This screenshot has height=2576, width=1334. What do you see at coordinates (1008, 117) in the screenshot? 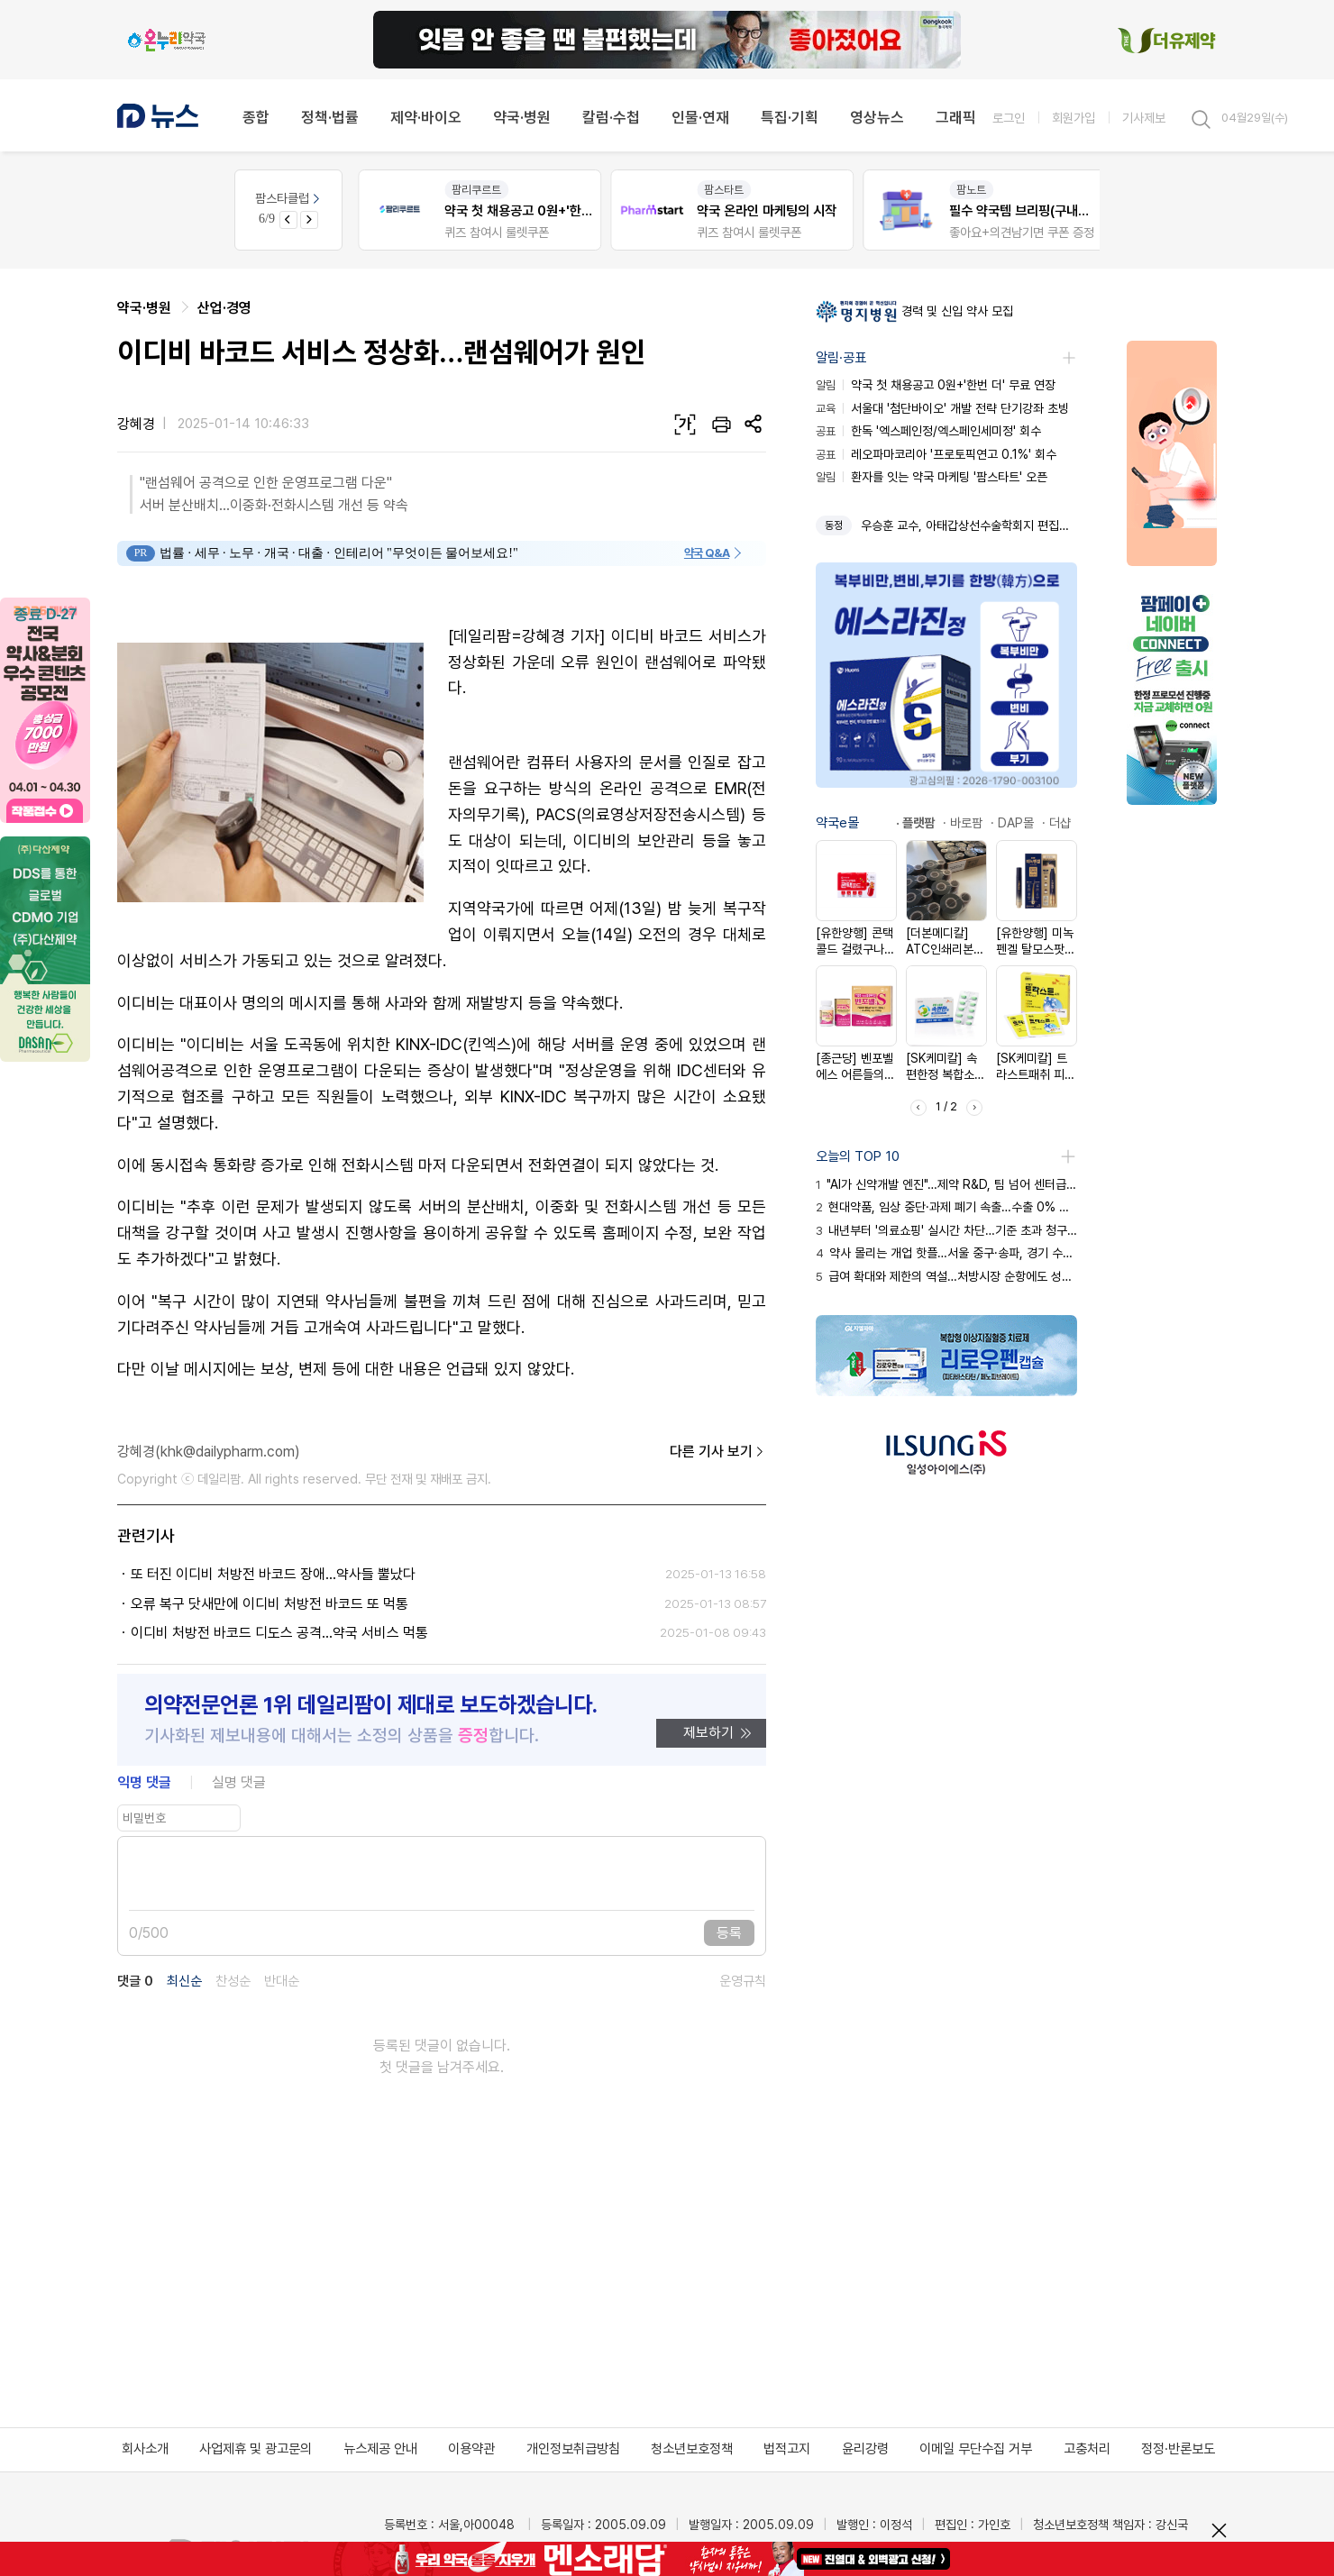
I see `로그인` at bounding box center [1008, 117].